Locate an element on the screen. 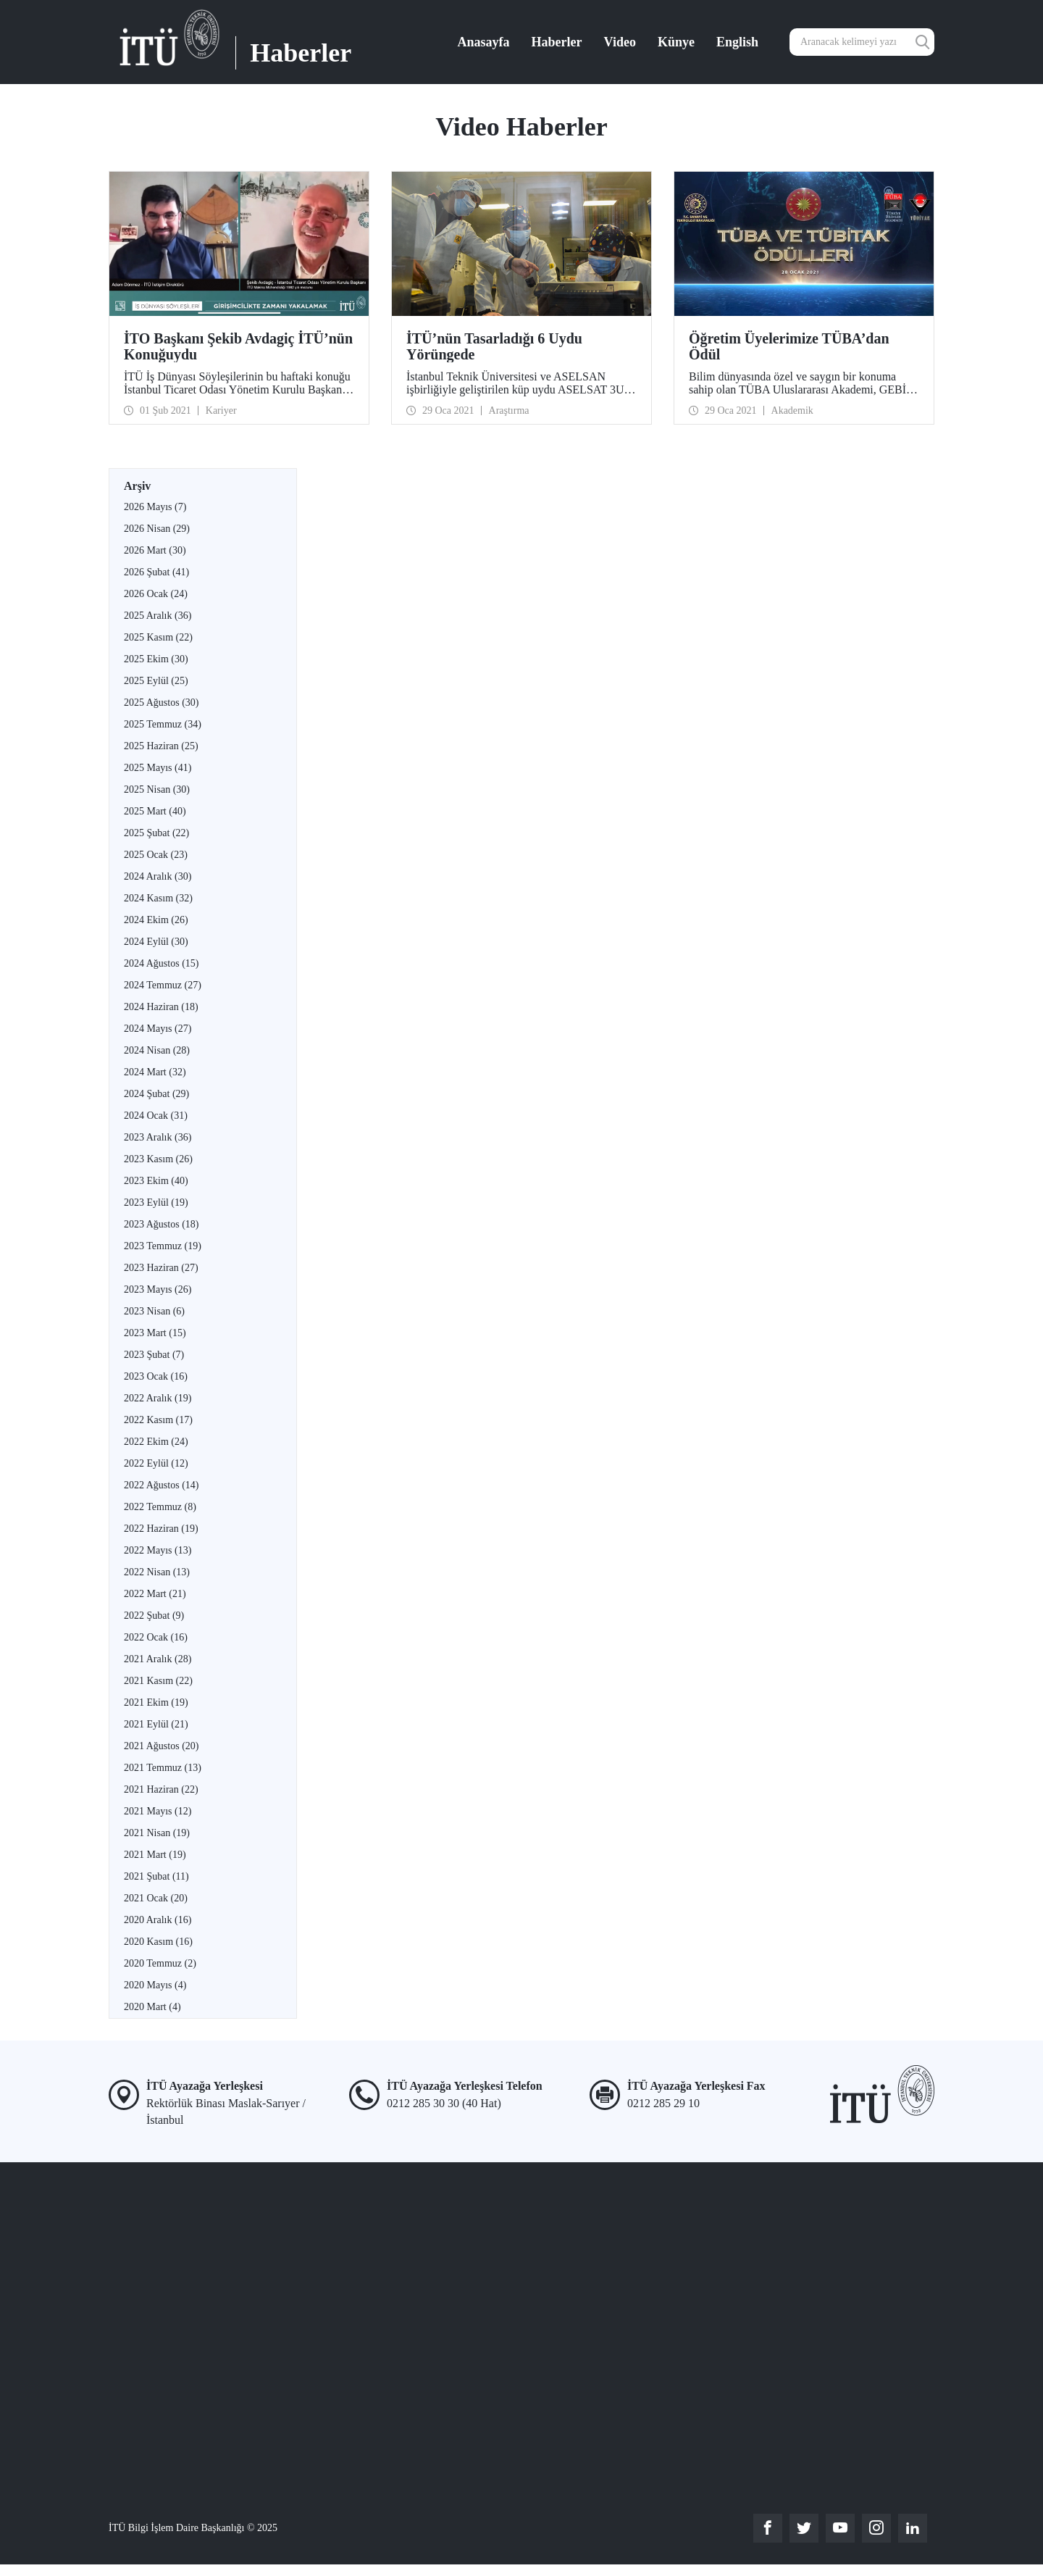 The image size is (1043, 2576). 2021 Kasım is located at coordinates (158, 1680).